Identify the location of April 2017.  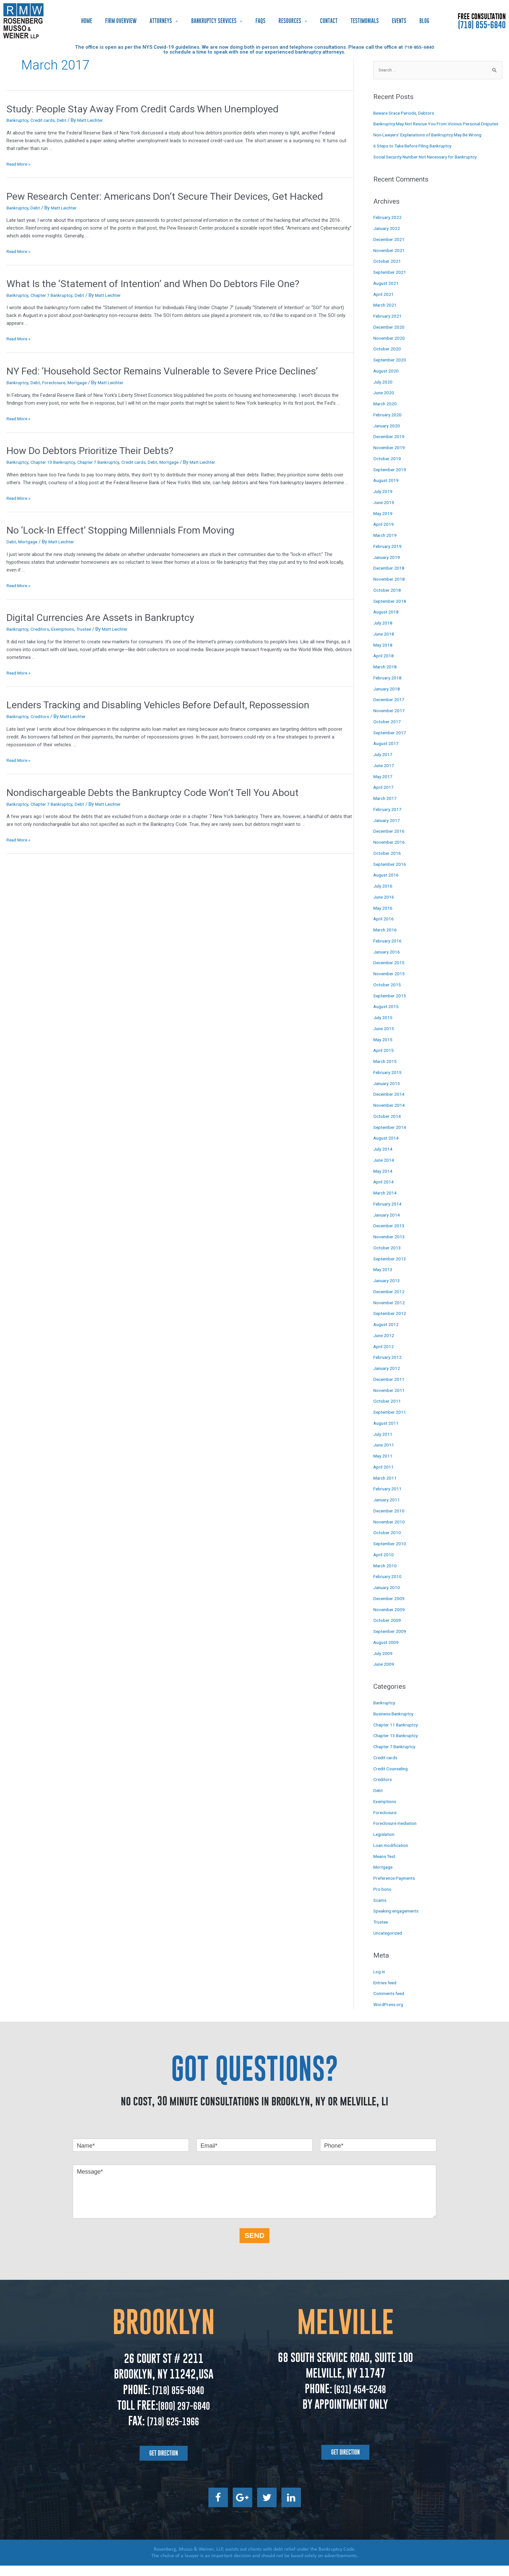
(383, 798).